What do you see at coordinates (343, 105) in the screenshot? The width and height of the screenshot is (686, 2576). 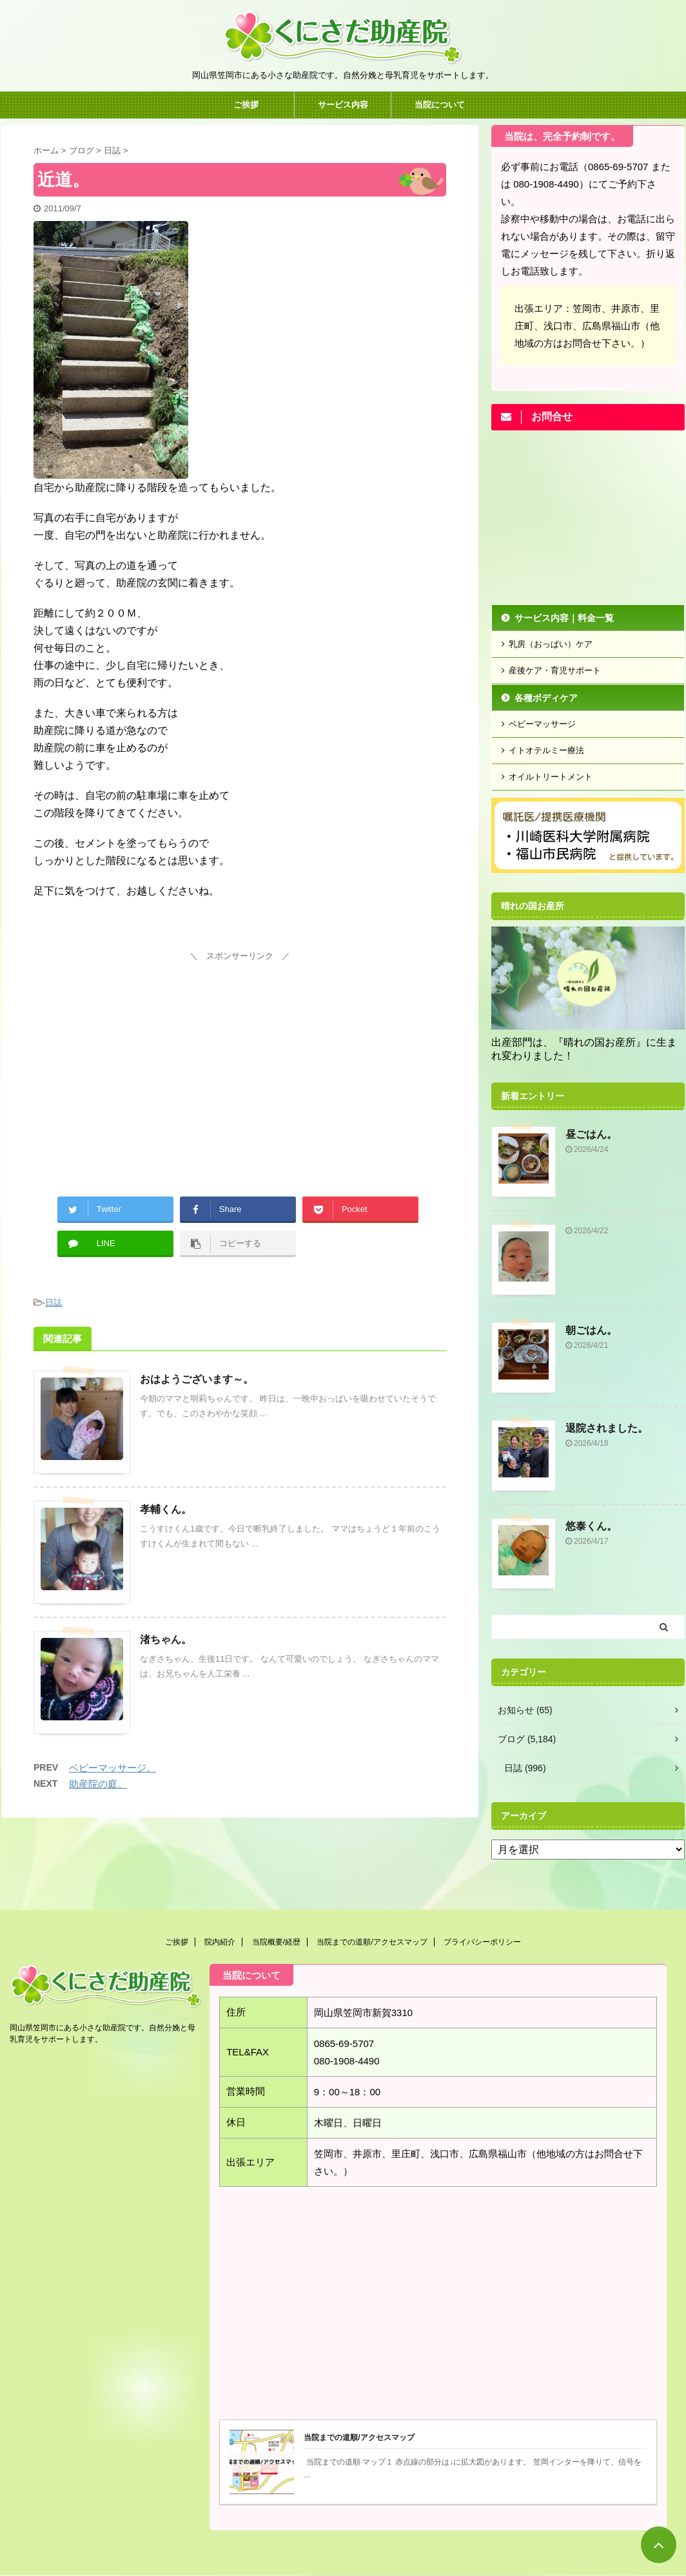 I see `サービス内容` at bounding box center [343, 105].